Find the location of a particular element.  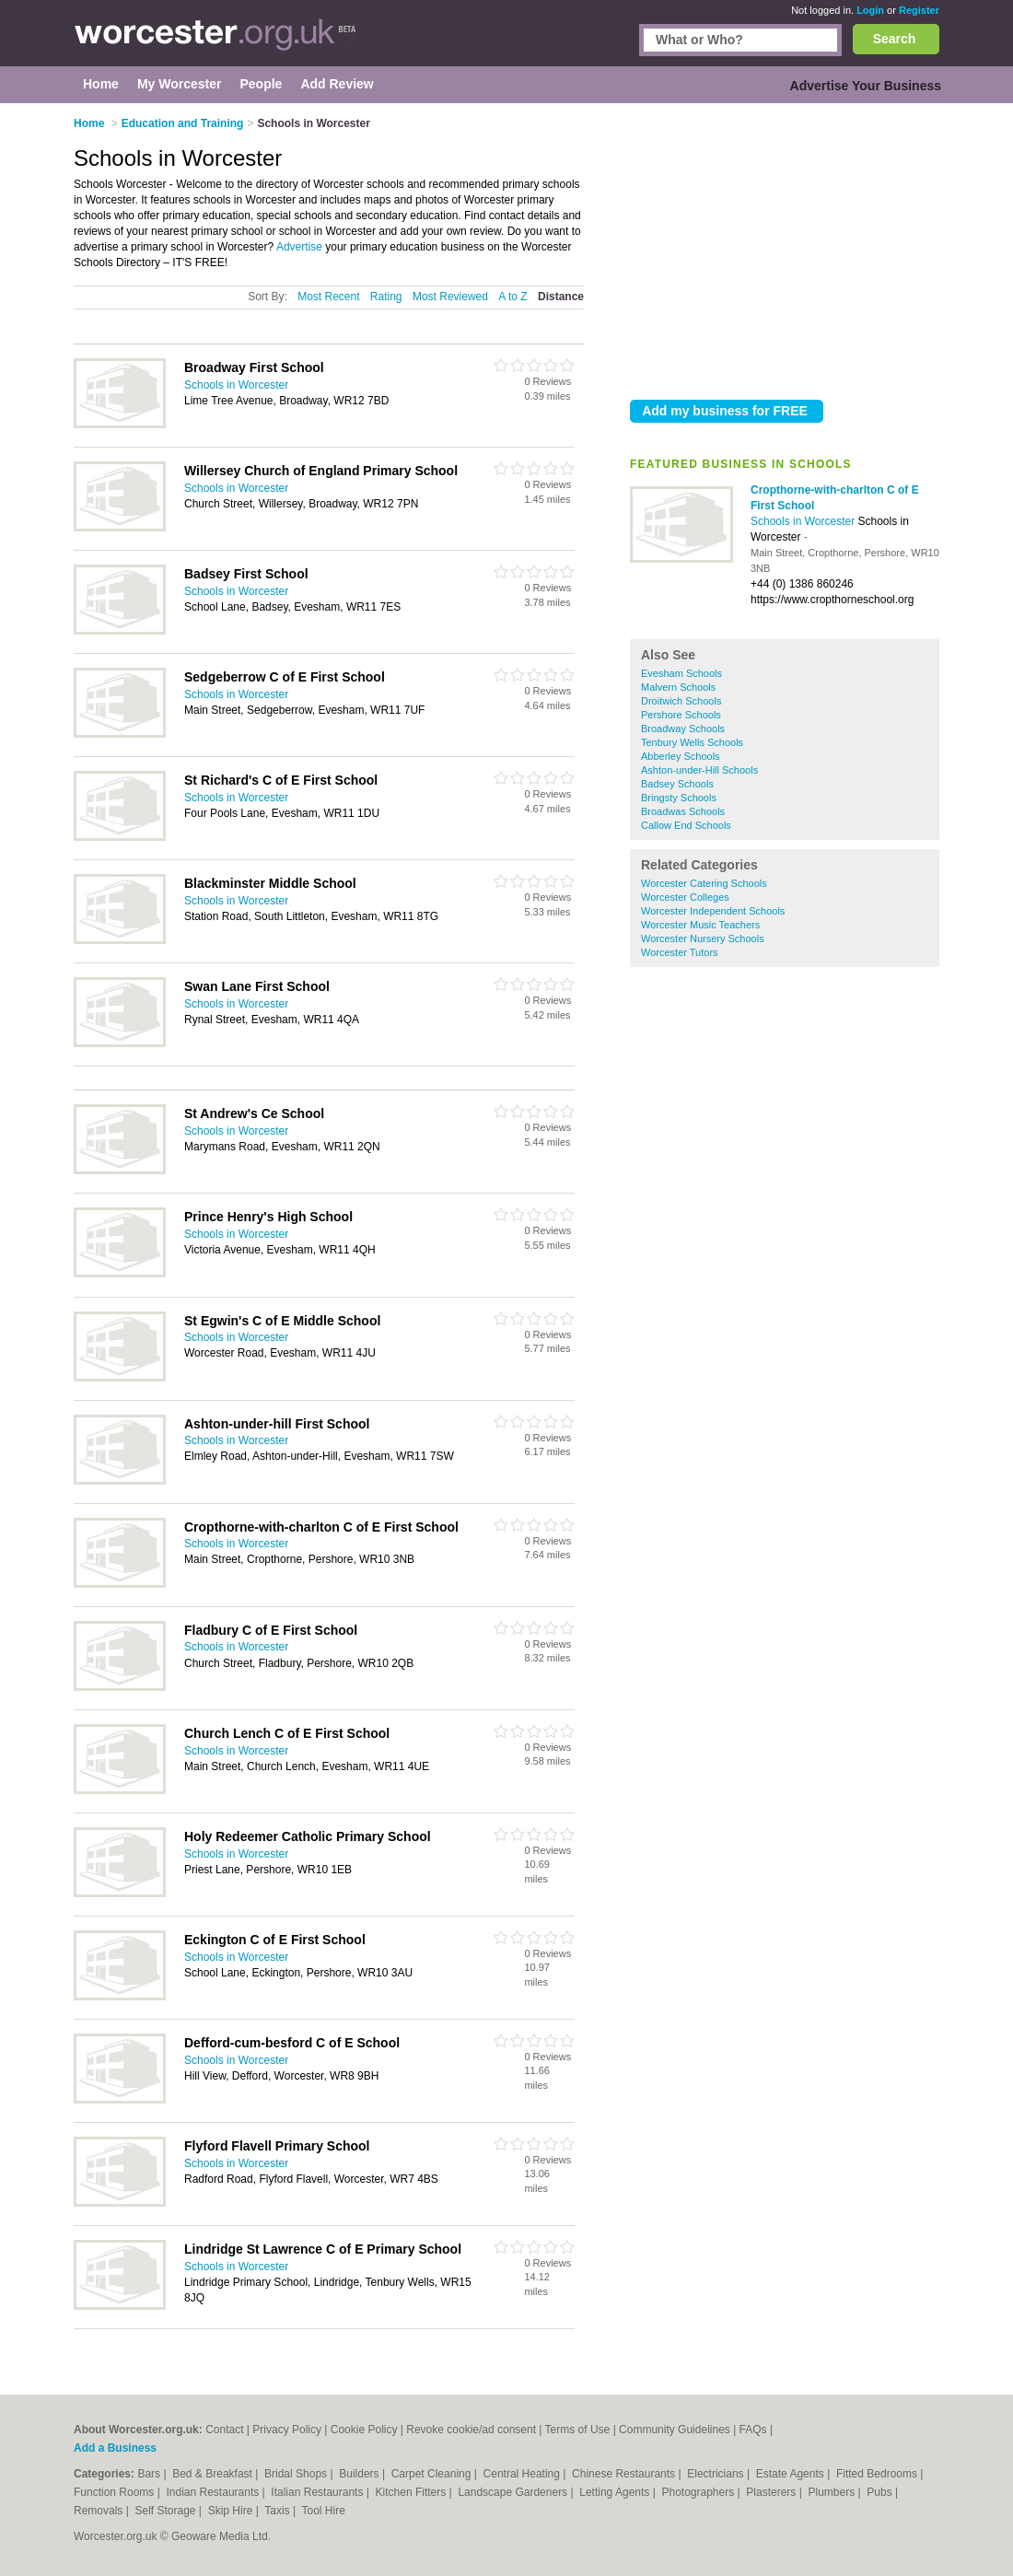

Terms of Use is located at coordinates (578, 2429).